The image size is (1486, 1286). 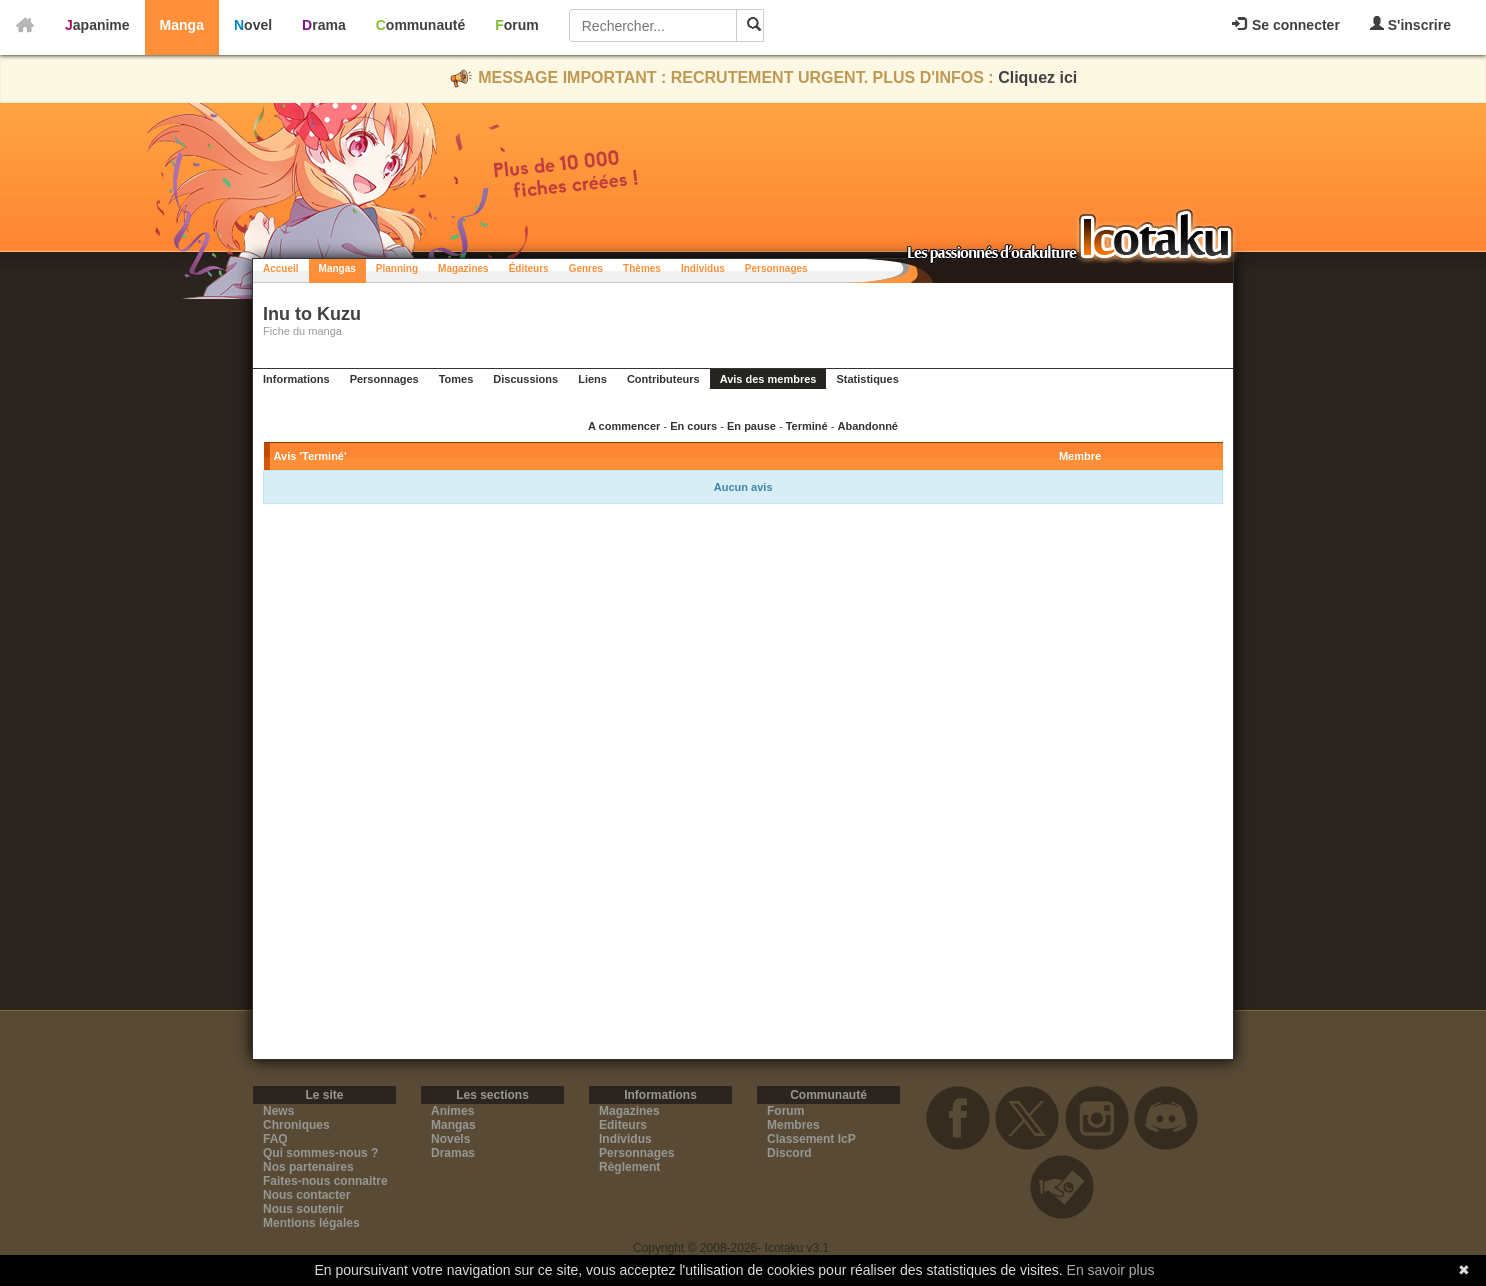 I want to click on Discord, so click(x=789, y=1153).